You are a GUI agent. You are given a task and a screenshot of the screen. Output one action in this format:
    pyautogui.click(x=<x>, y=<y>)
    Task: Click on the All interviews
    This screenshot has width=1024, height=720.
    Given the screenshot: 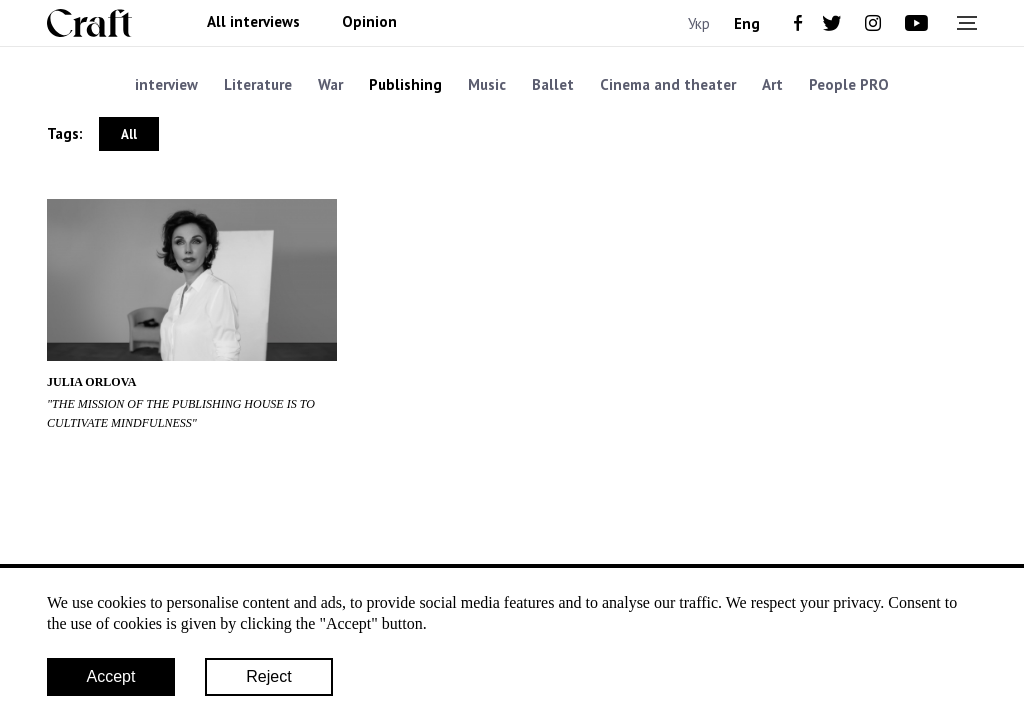 What is the action you would take?
    pyautogui.click(x=253, y=22)
    